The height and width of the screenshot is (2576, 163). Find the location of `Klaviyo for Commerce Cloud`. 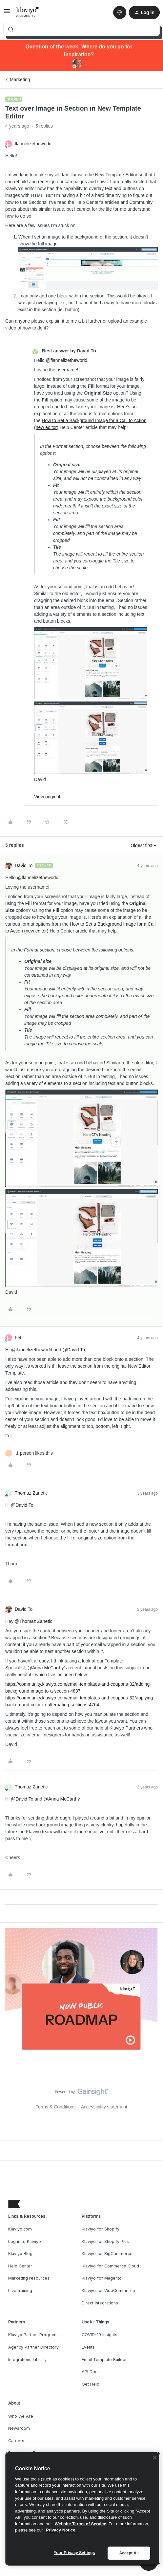

Klaviyo for Commerce Cloud is located at coordinates (110, 2266).